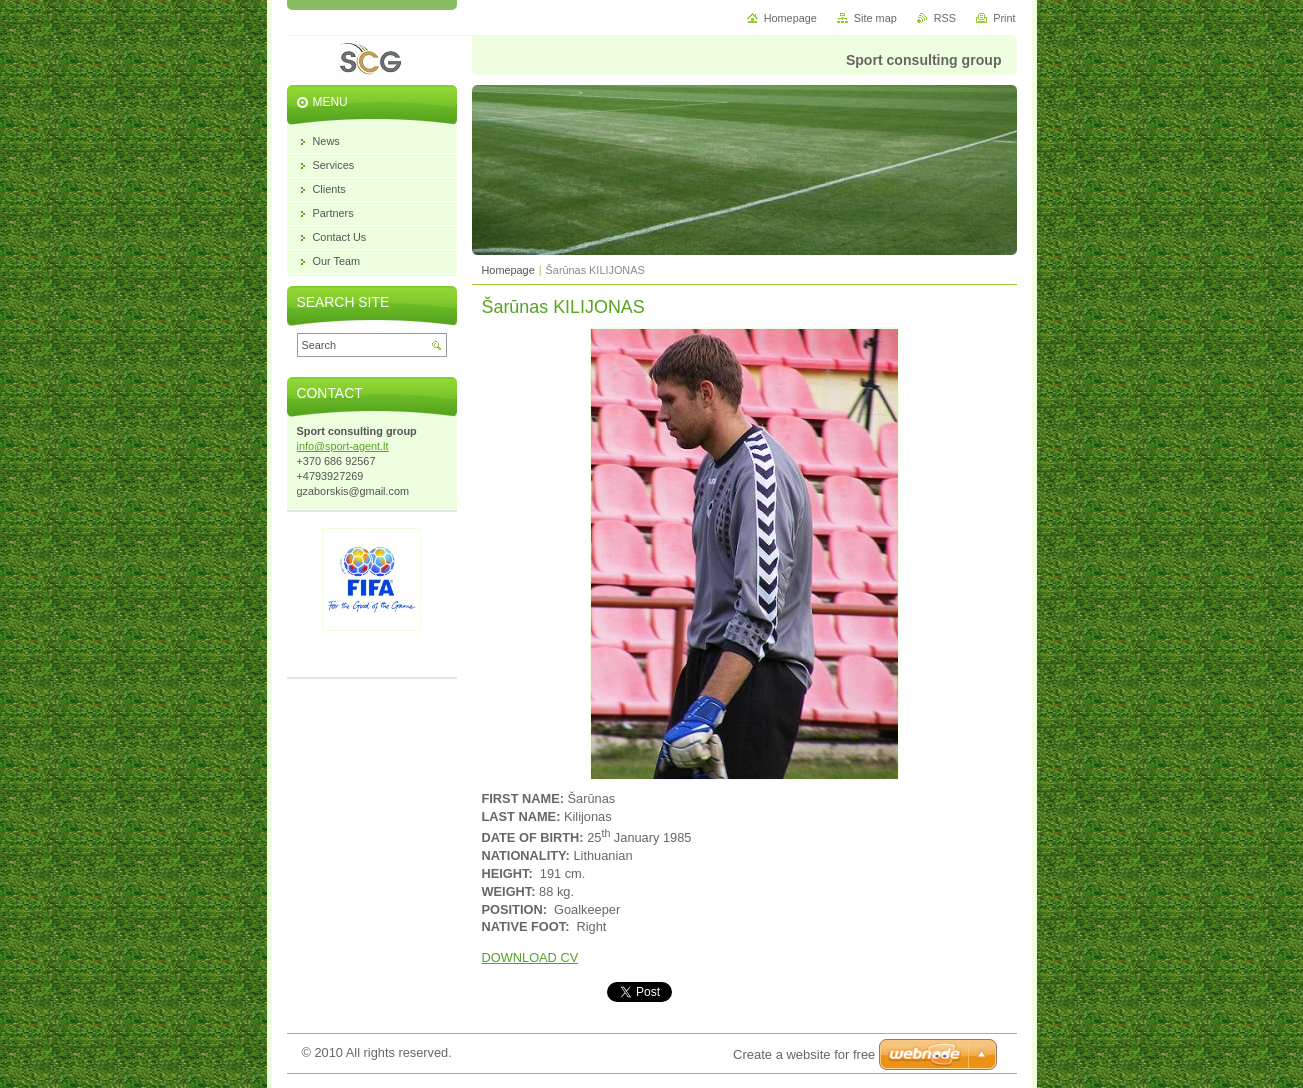 Image resolution: width=1303 pixels, height=1088 pixels. I want to click on Create a website for free, so click(804, 1054).